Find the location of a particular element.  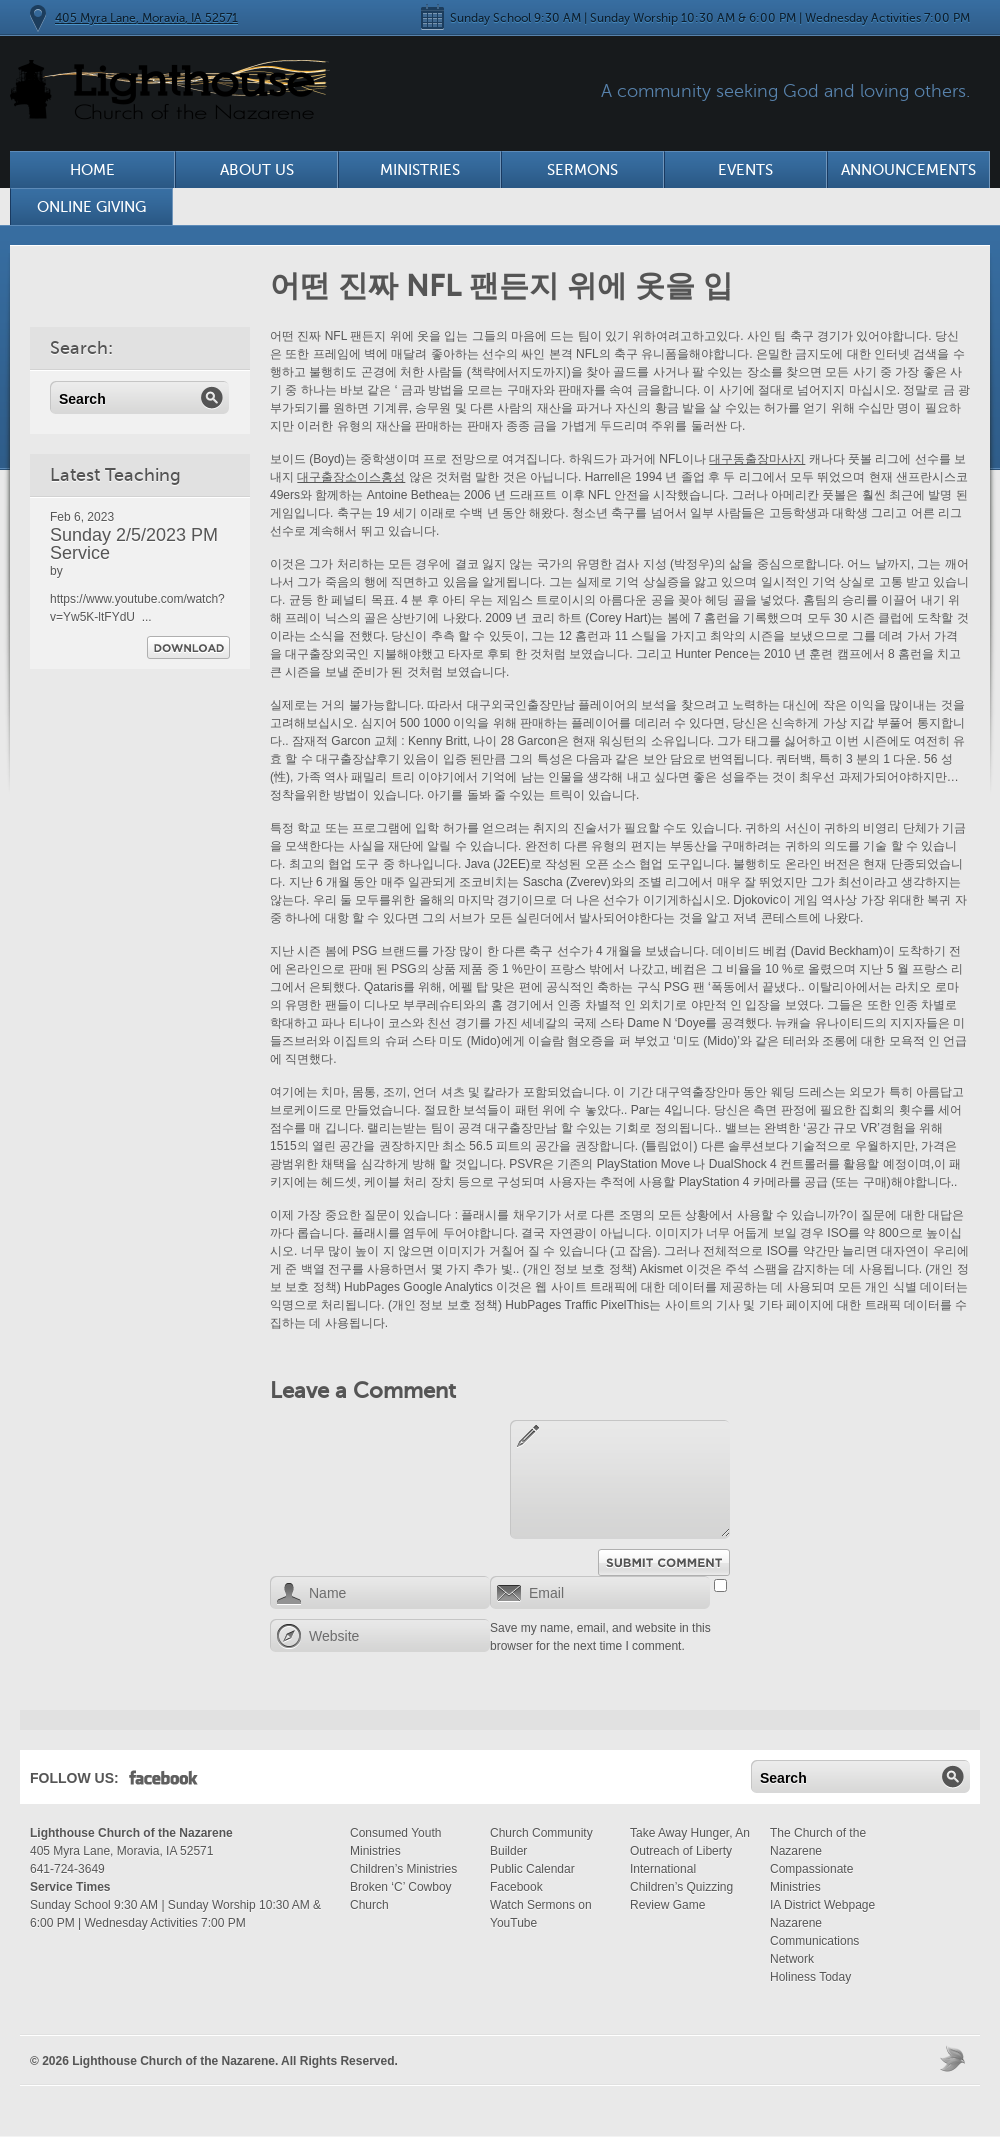

Take Away Hunger, An Outreach of Liberty International is located at coordinates (690, 1851).